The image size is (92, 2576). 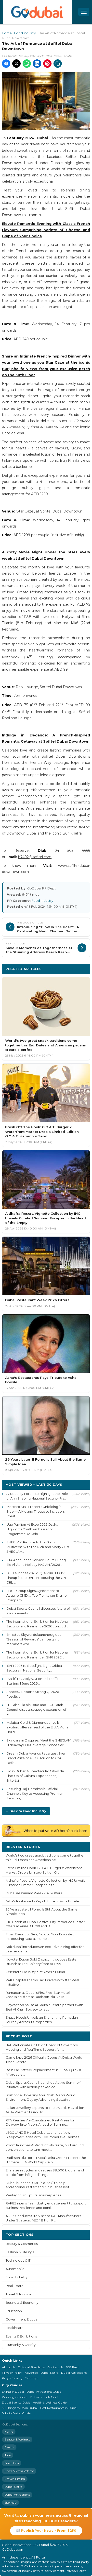 I want to click on [Open menu], so click(x=83, y=12).